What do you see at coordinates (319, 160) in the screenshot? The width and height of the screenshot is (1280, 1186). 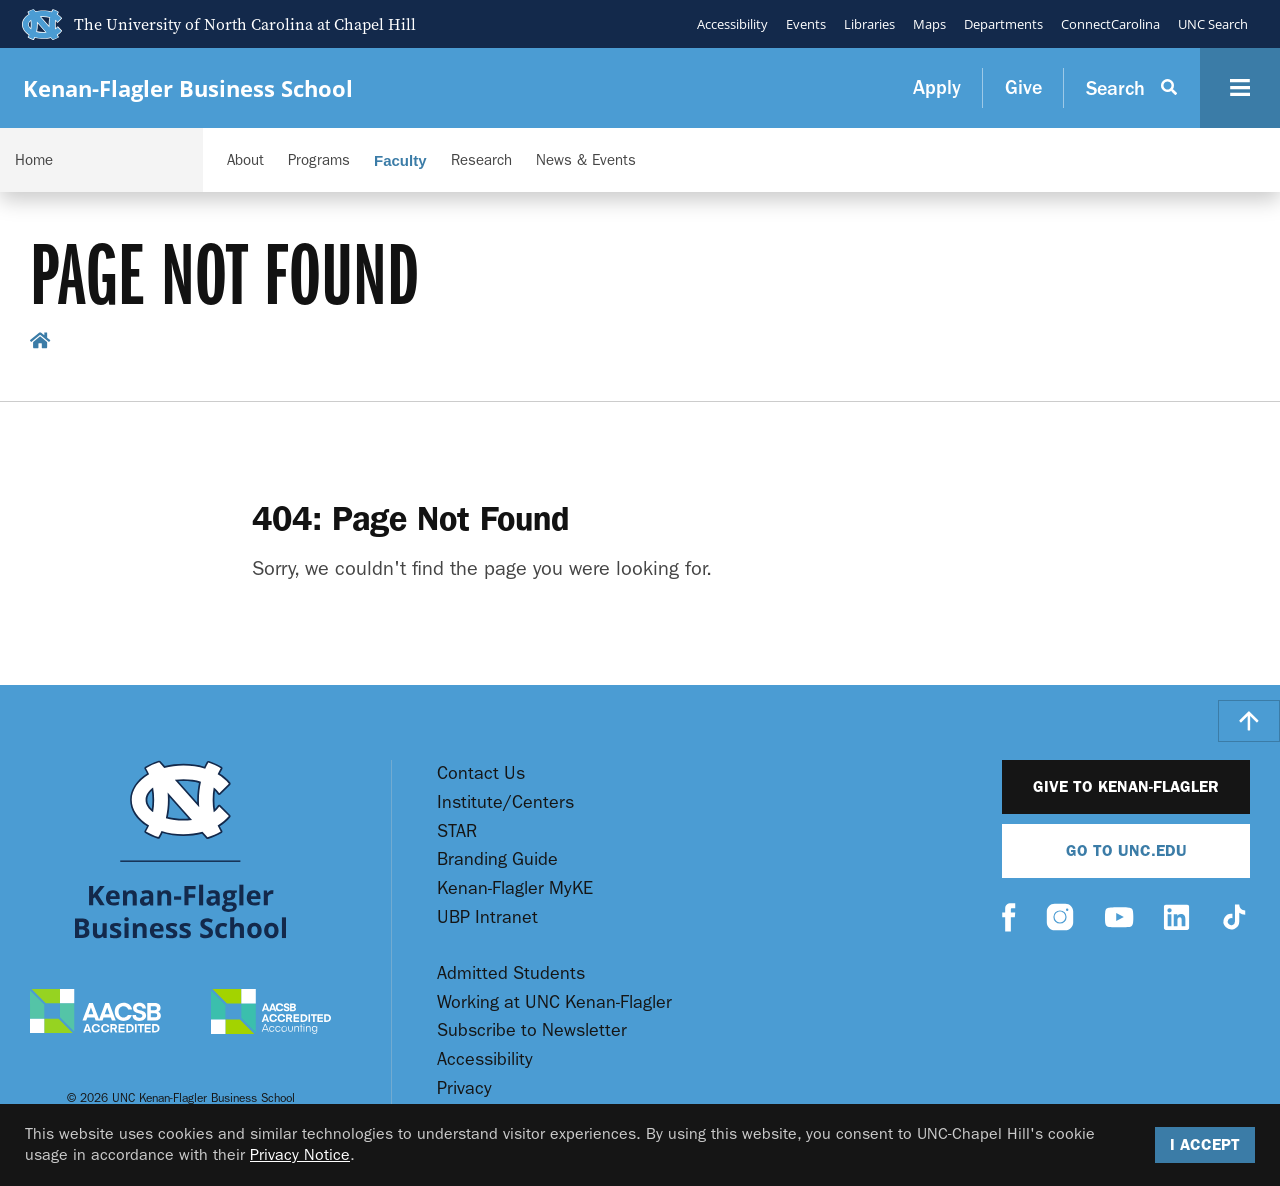 I see `Programs` at bounding box center [319, 160].